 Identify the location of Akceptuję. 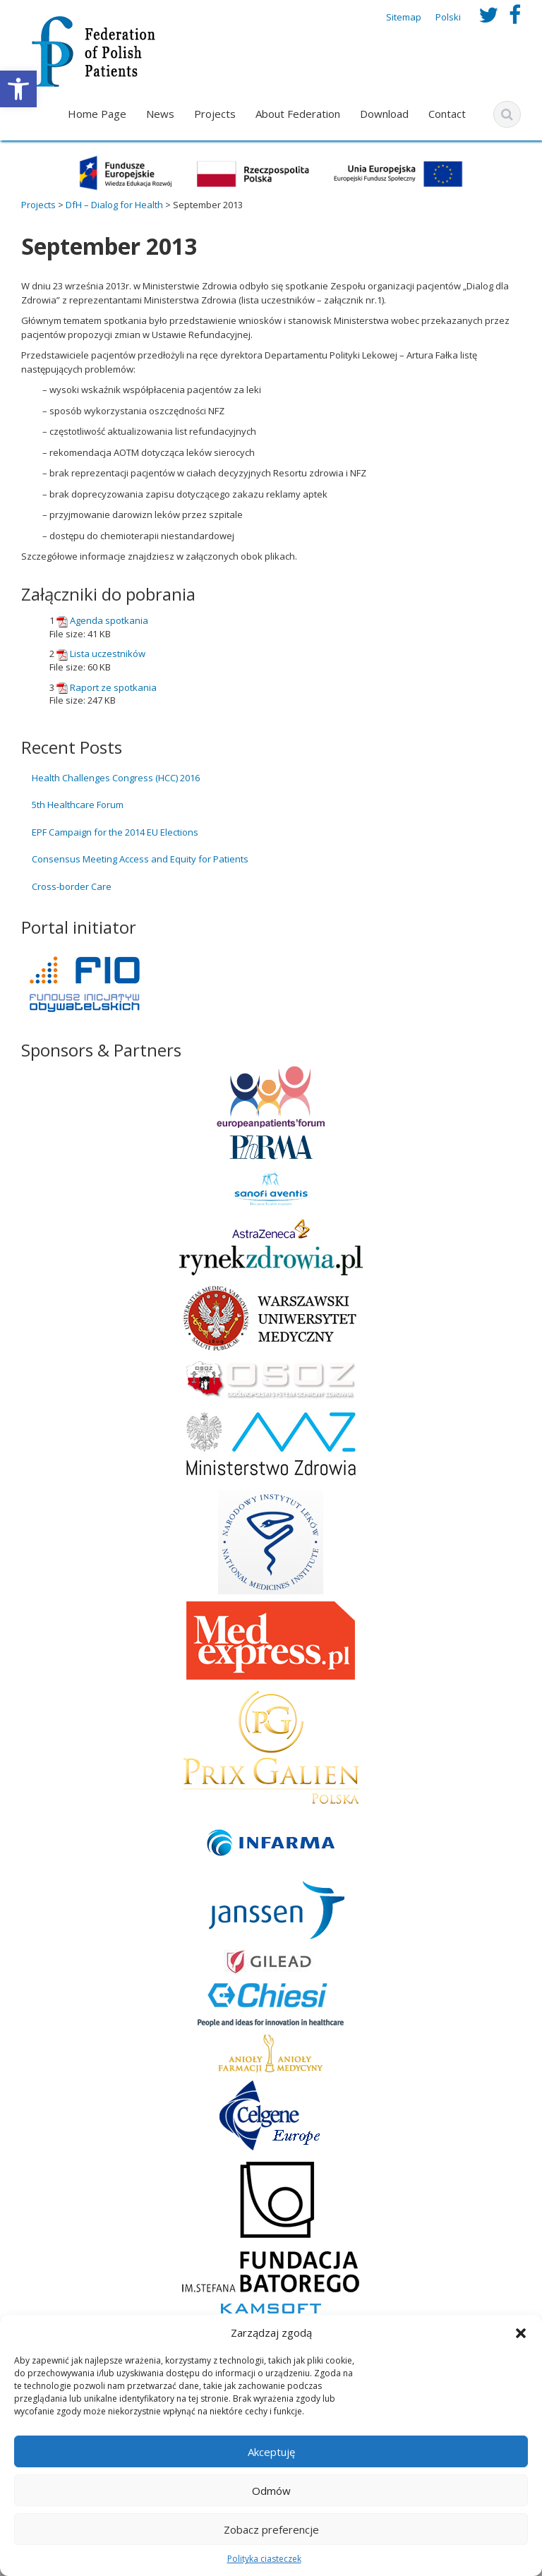
(271, 2452).